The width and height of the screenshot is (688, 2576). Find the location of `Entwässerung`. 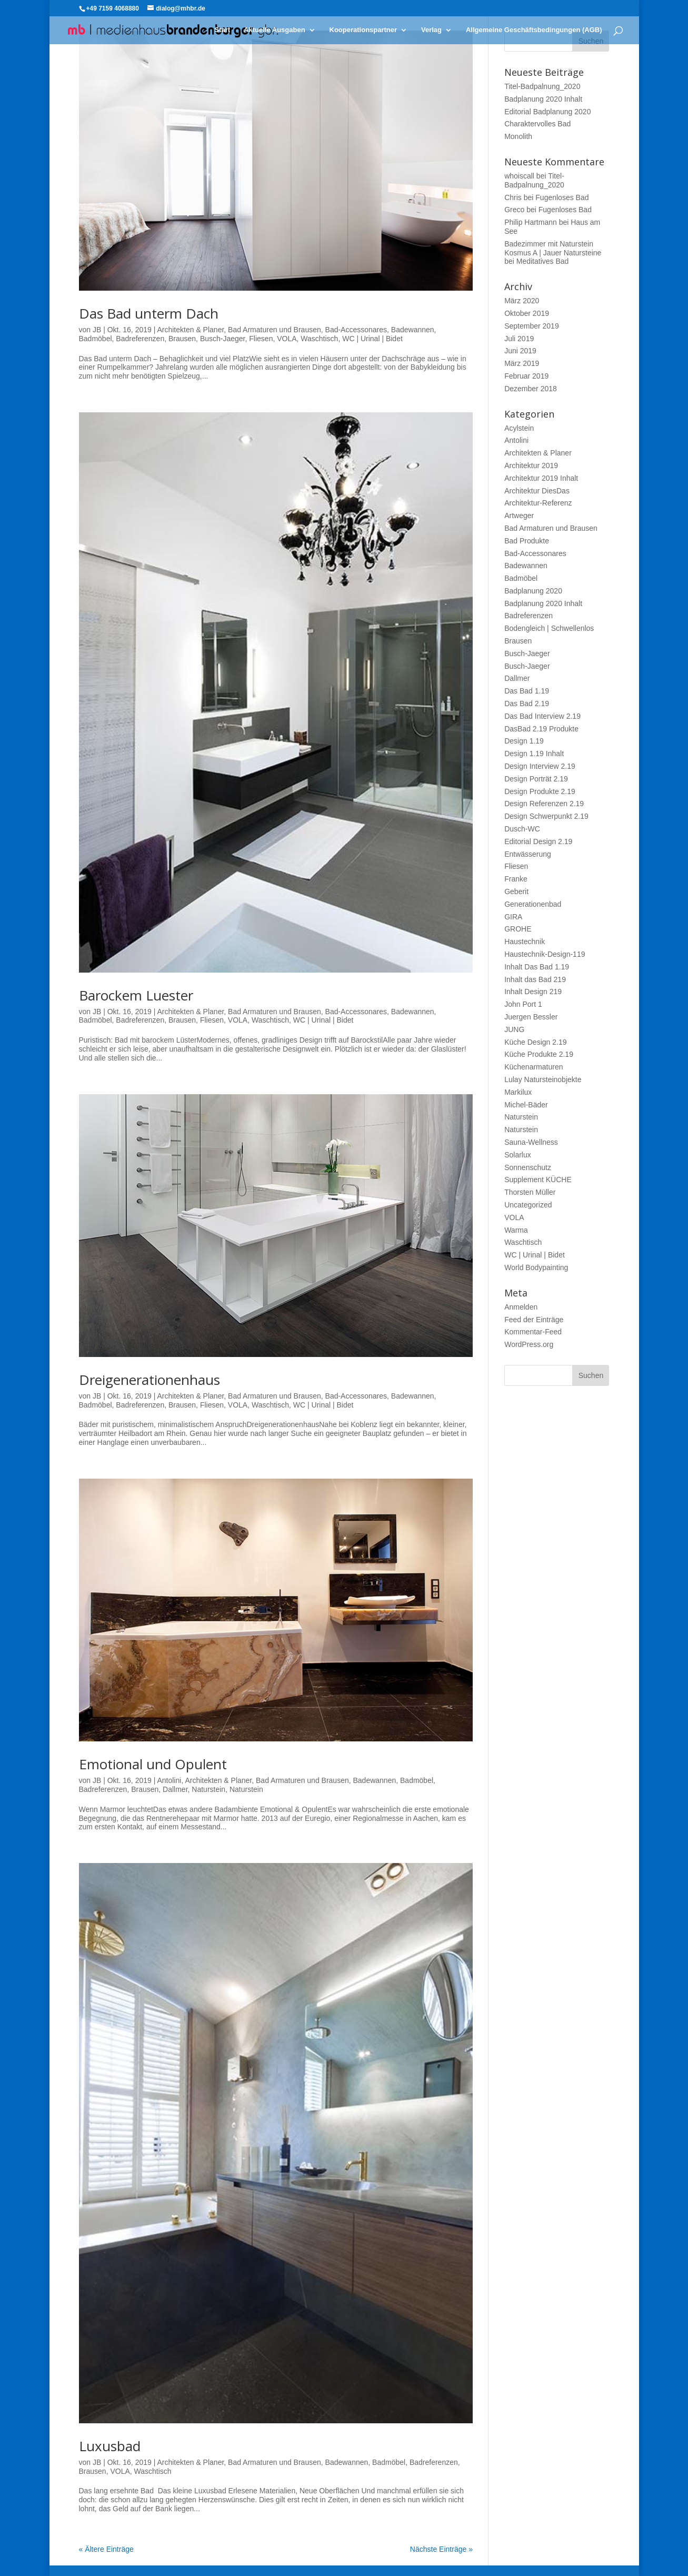

Entwässerung is located at coordinates (527, 854).